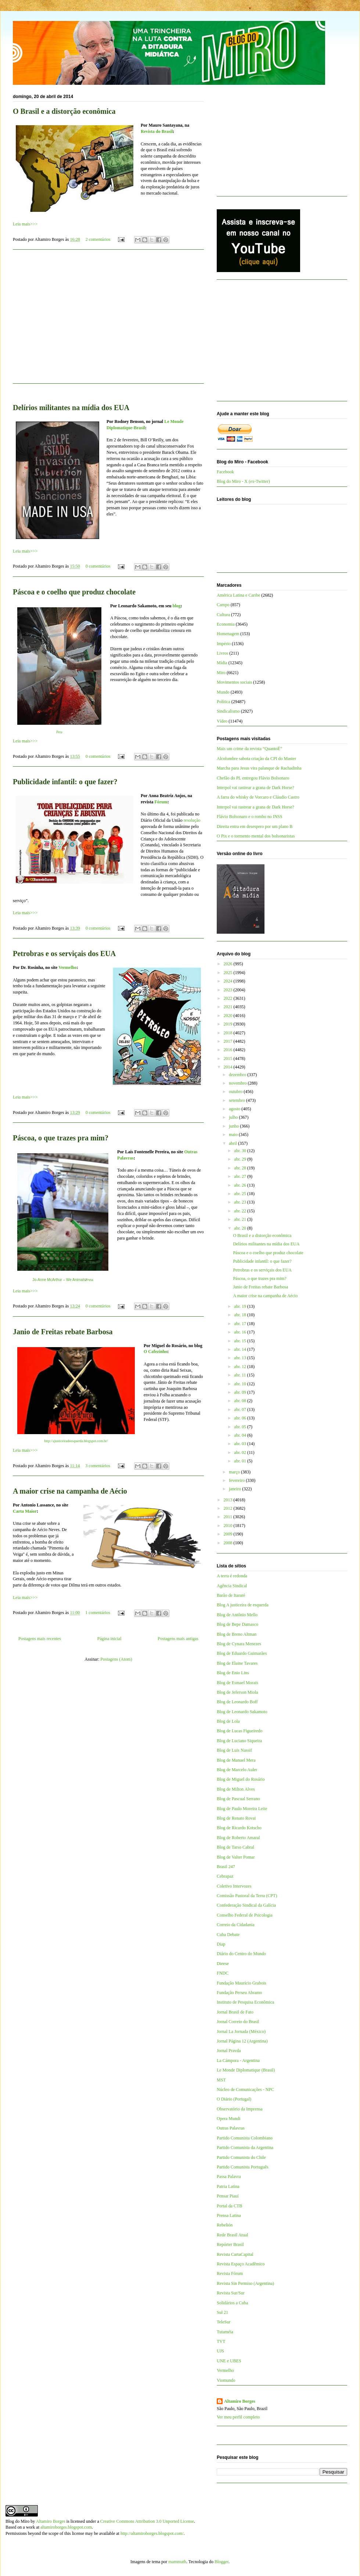  What do you see at coordinates (238, 595) in the screenshot?
I see `América Latina e Caribe` at bounding box center [238, 595].